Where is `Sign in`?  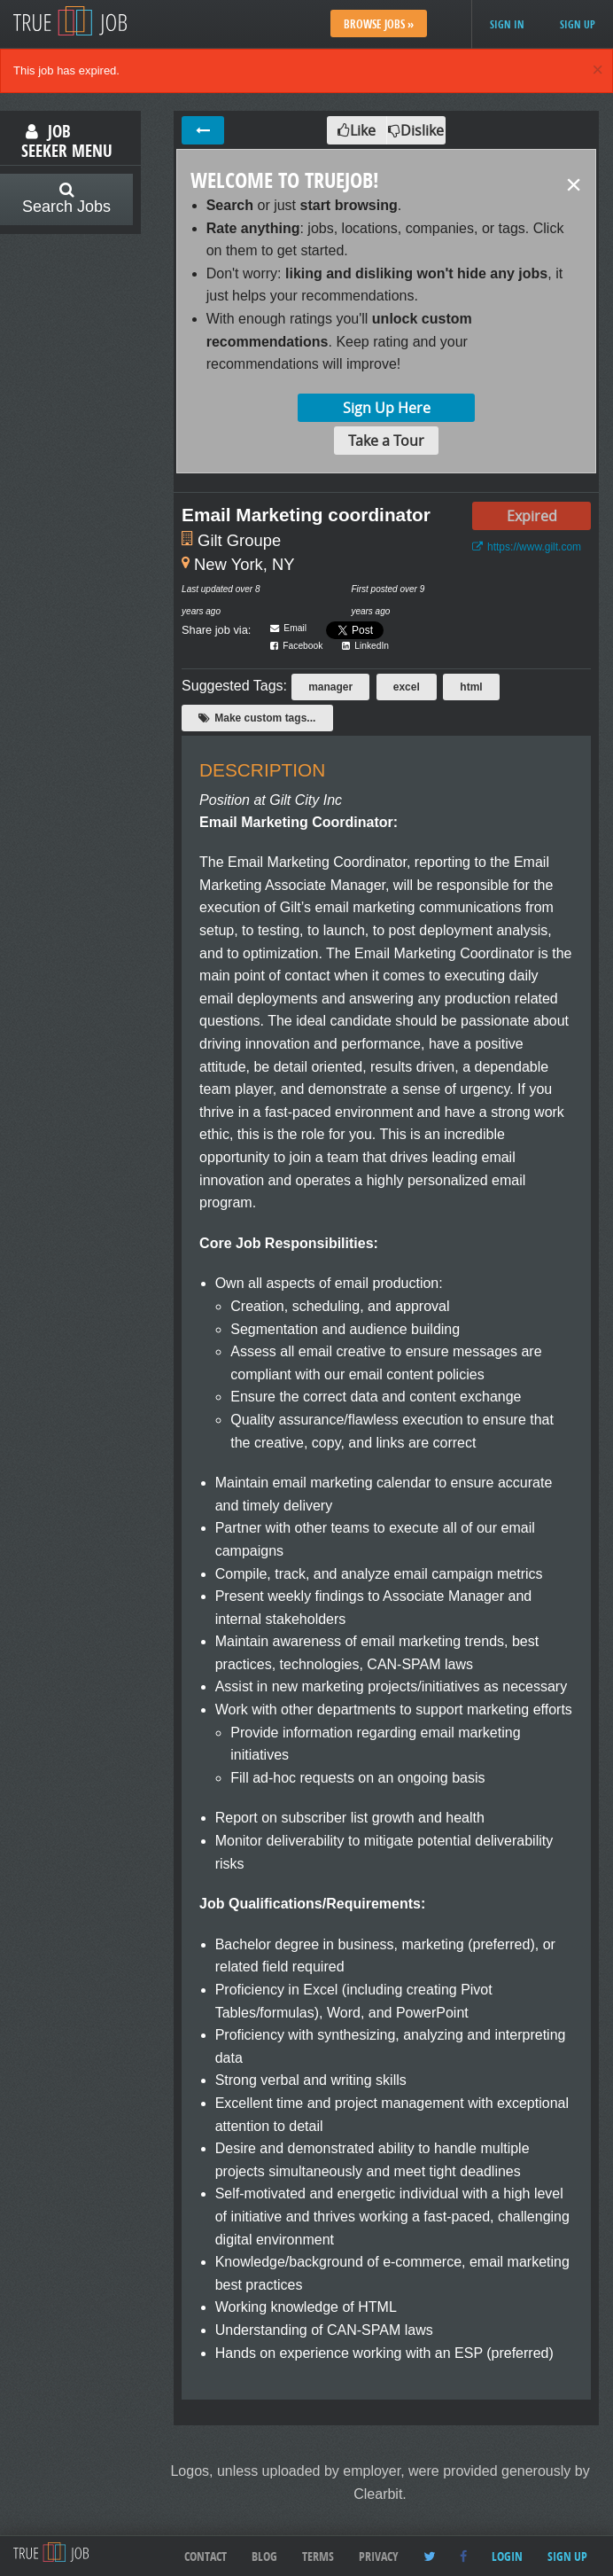 Sign in is located at coordinates (507, 24).